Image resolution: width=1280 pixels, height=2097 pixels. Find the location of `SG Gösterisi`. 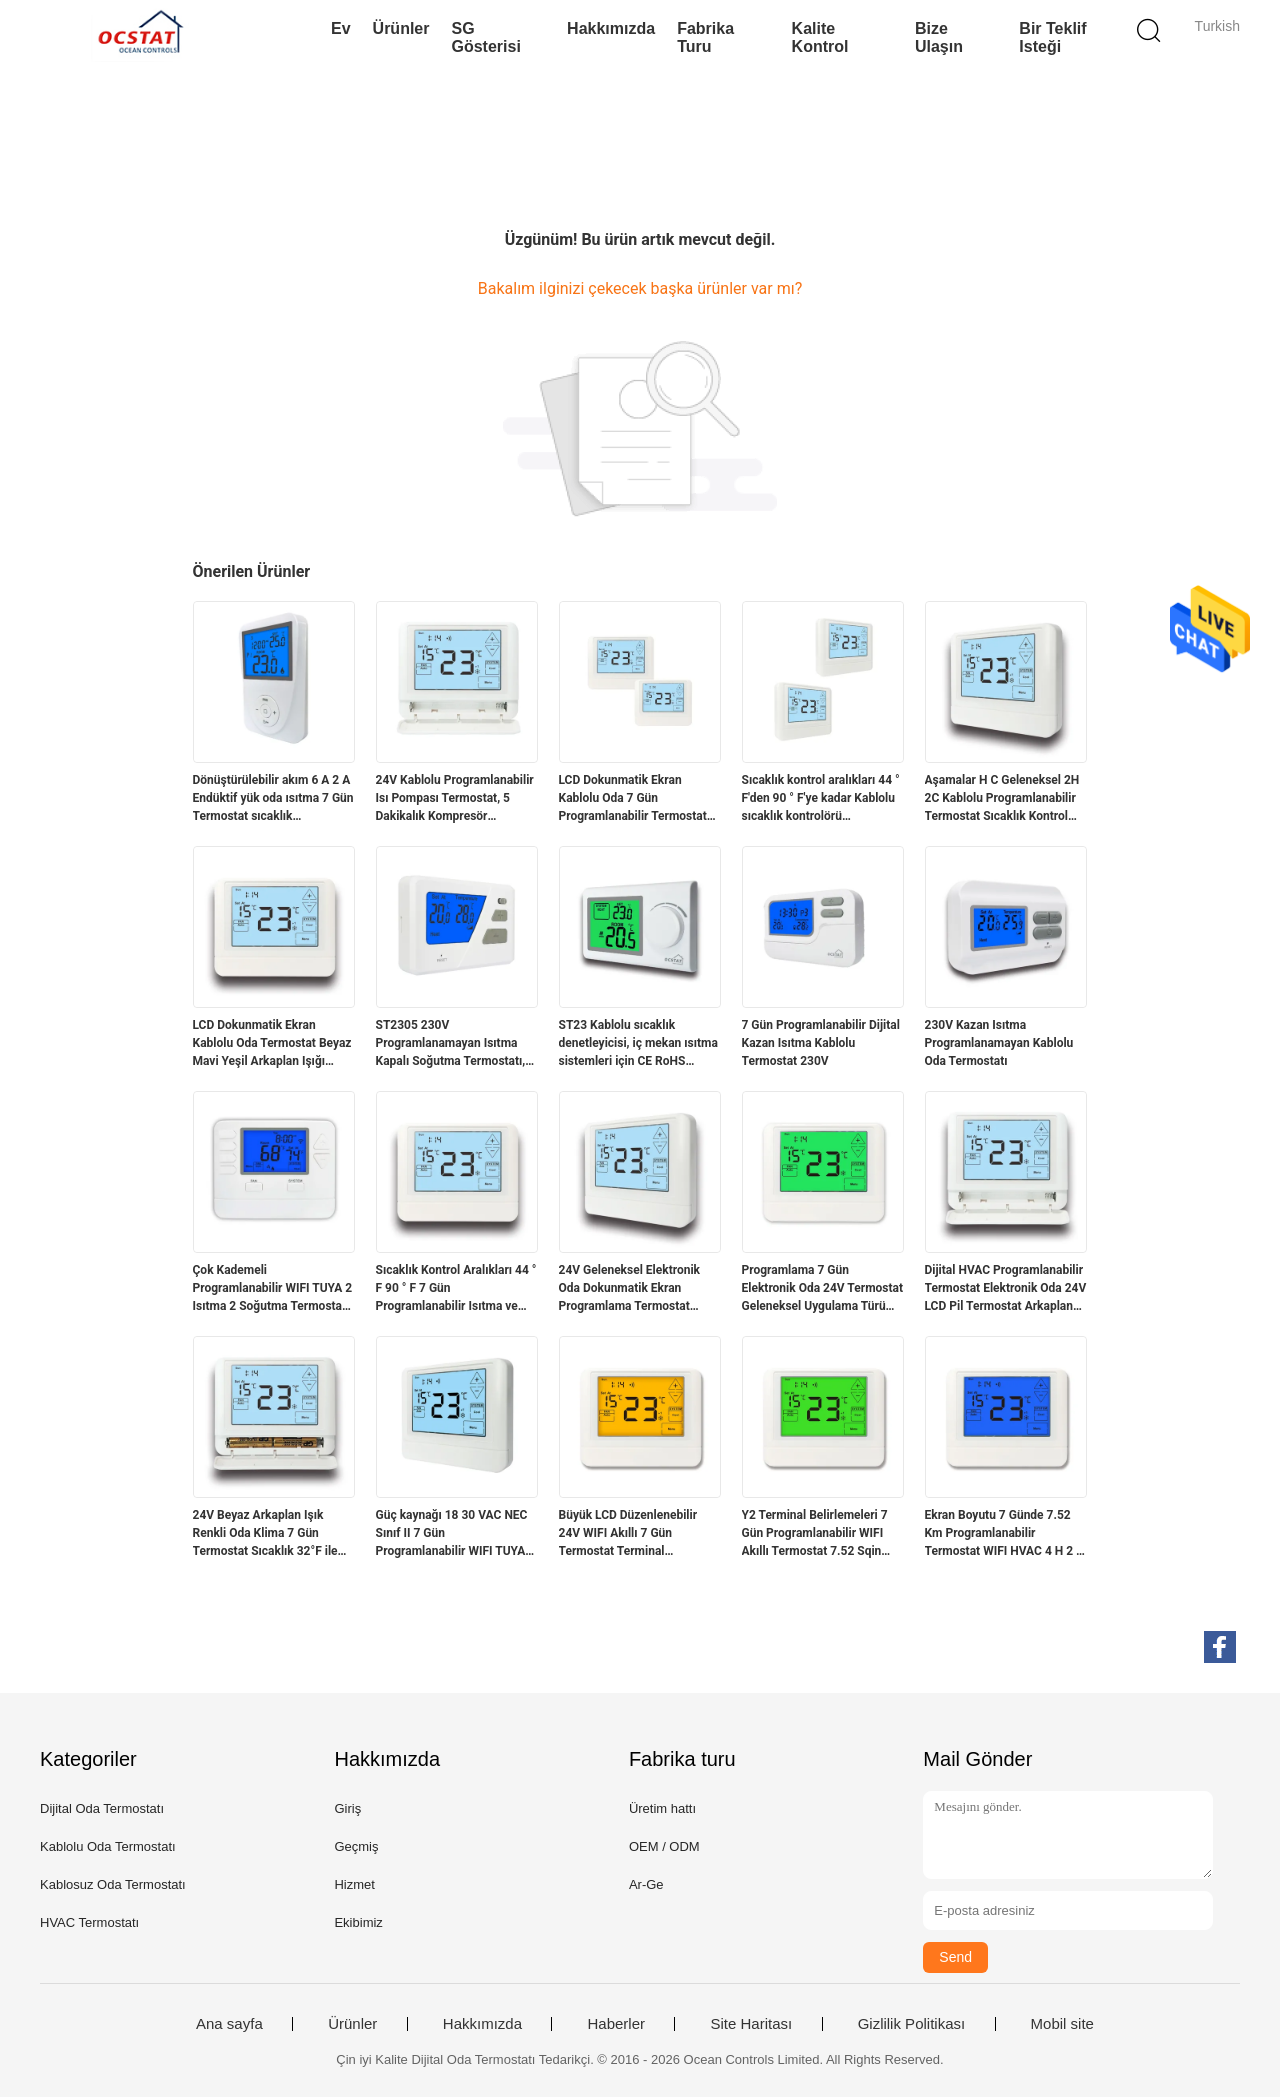

SG Gösterisi is located at coordinates (485, 37).